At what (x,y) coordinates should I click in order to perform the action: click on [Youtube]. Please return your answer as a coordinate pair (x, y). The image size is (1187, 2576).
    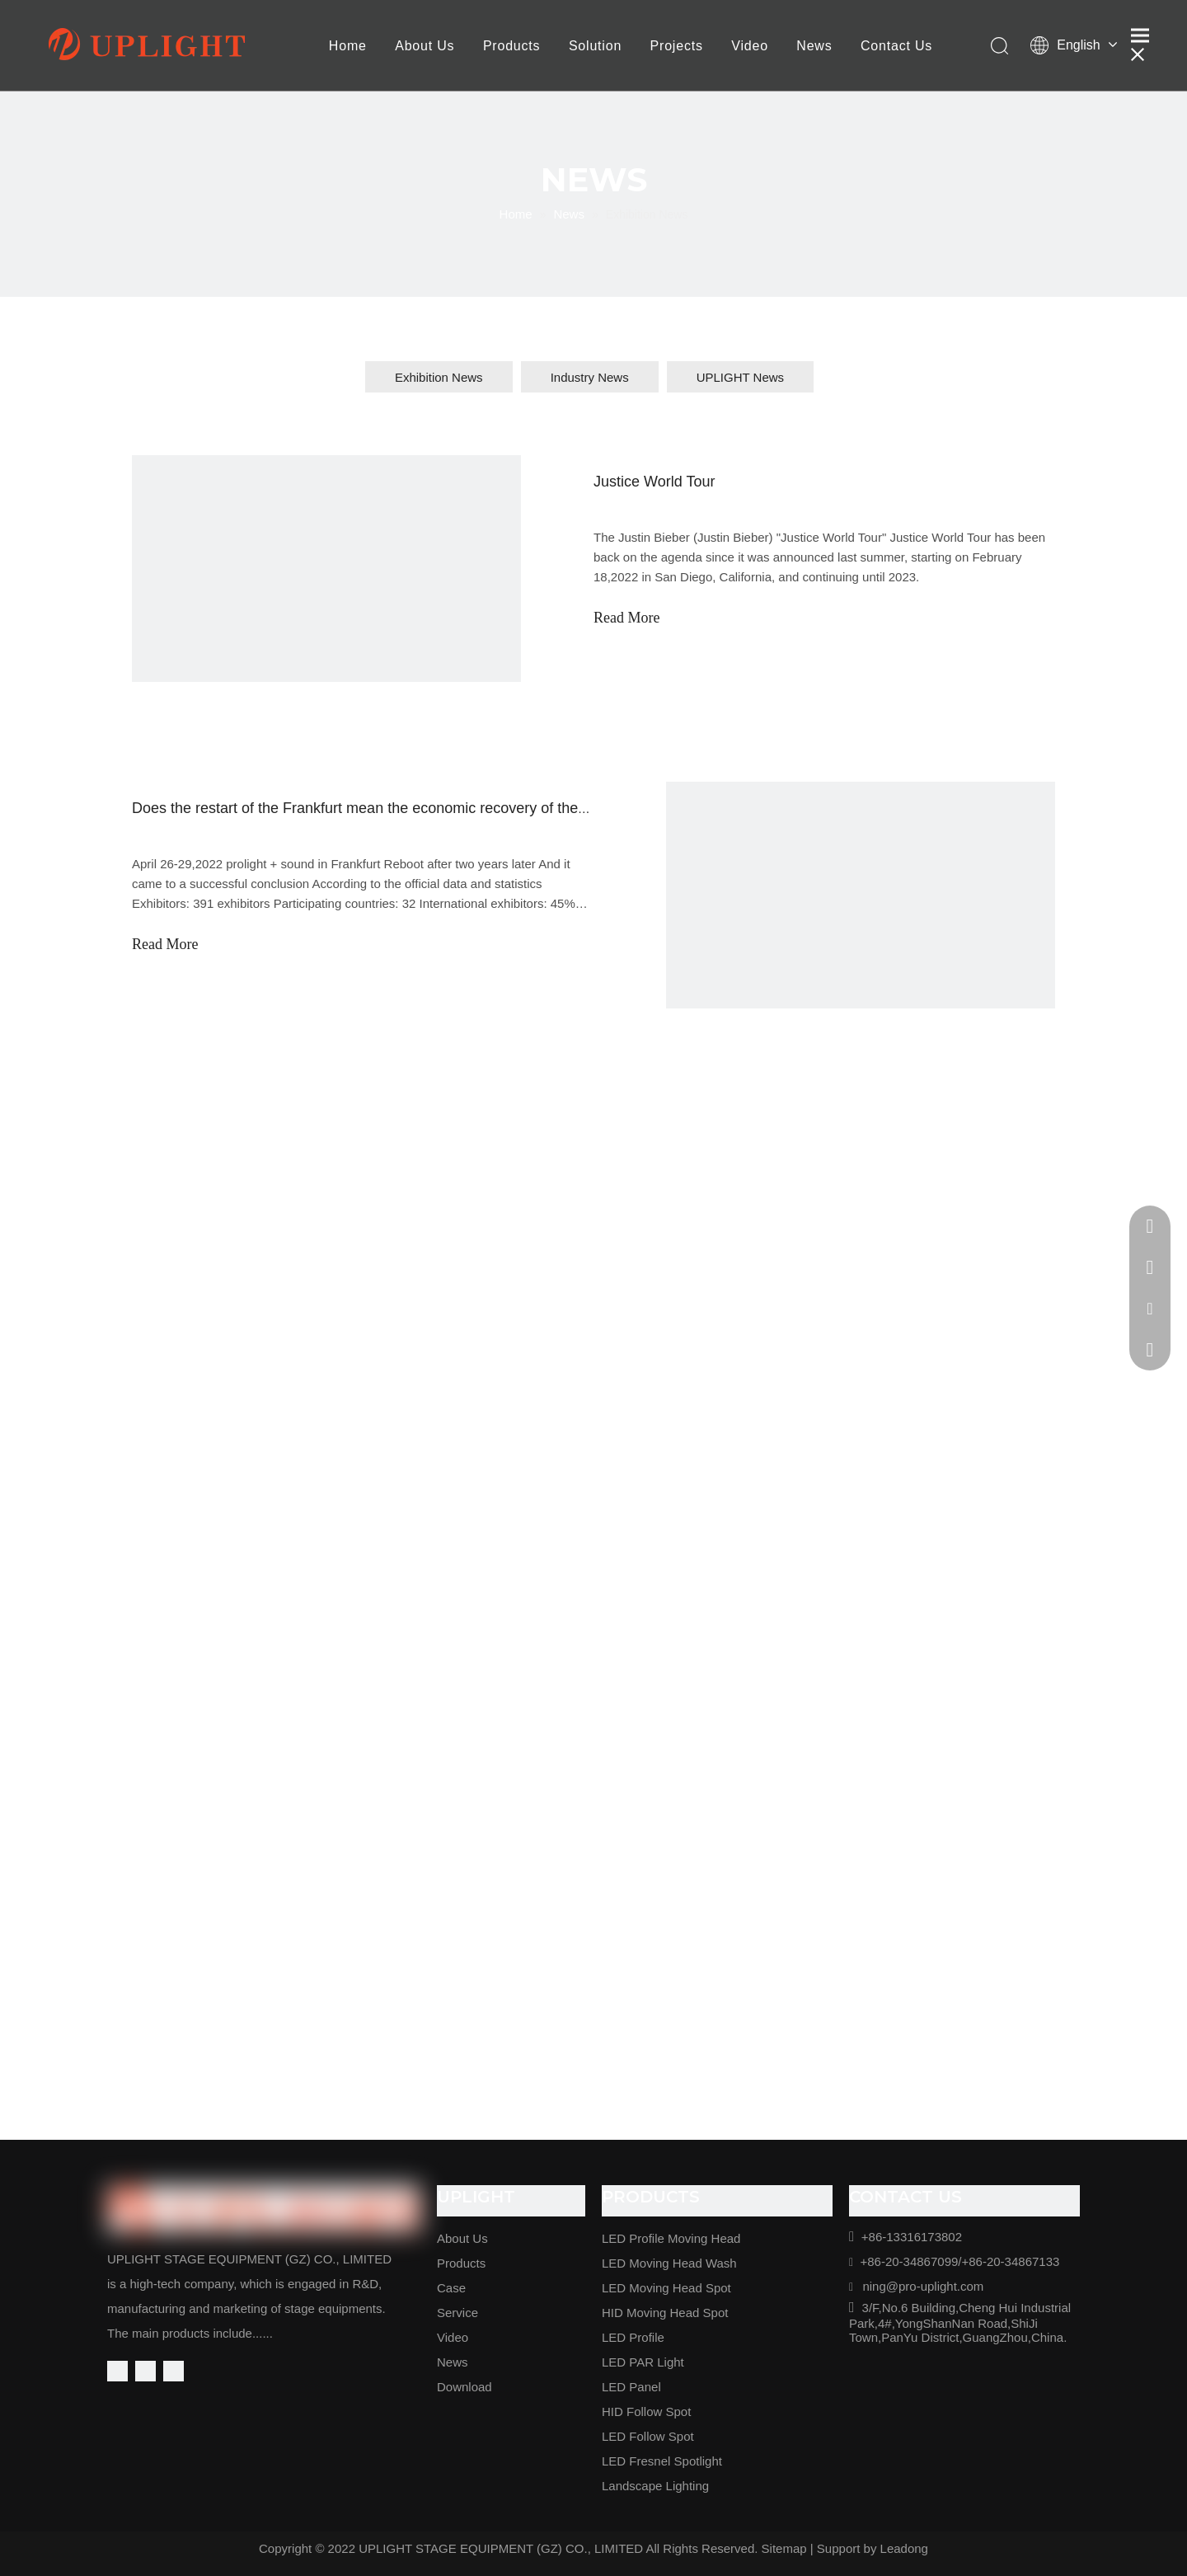
    Looking at the image, I should click on (173, 2371).